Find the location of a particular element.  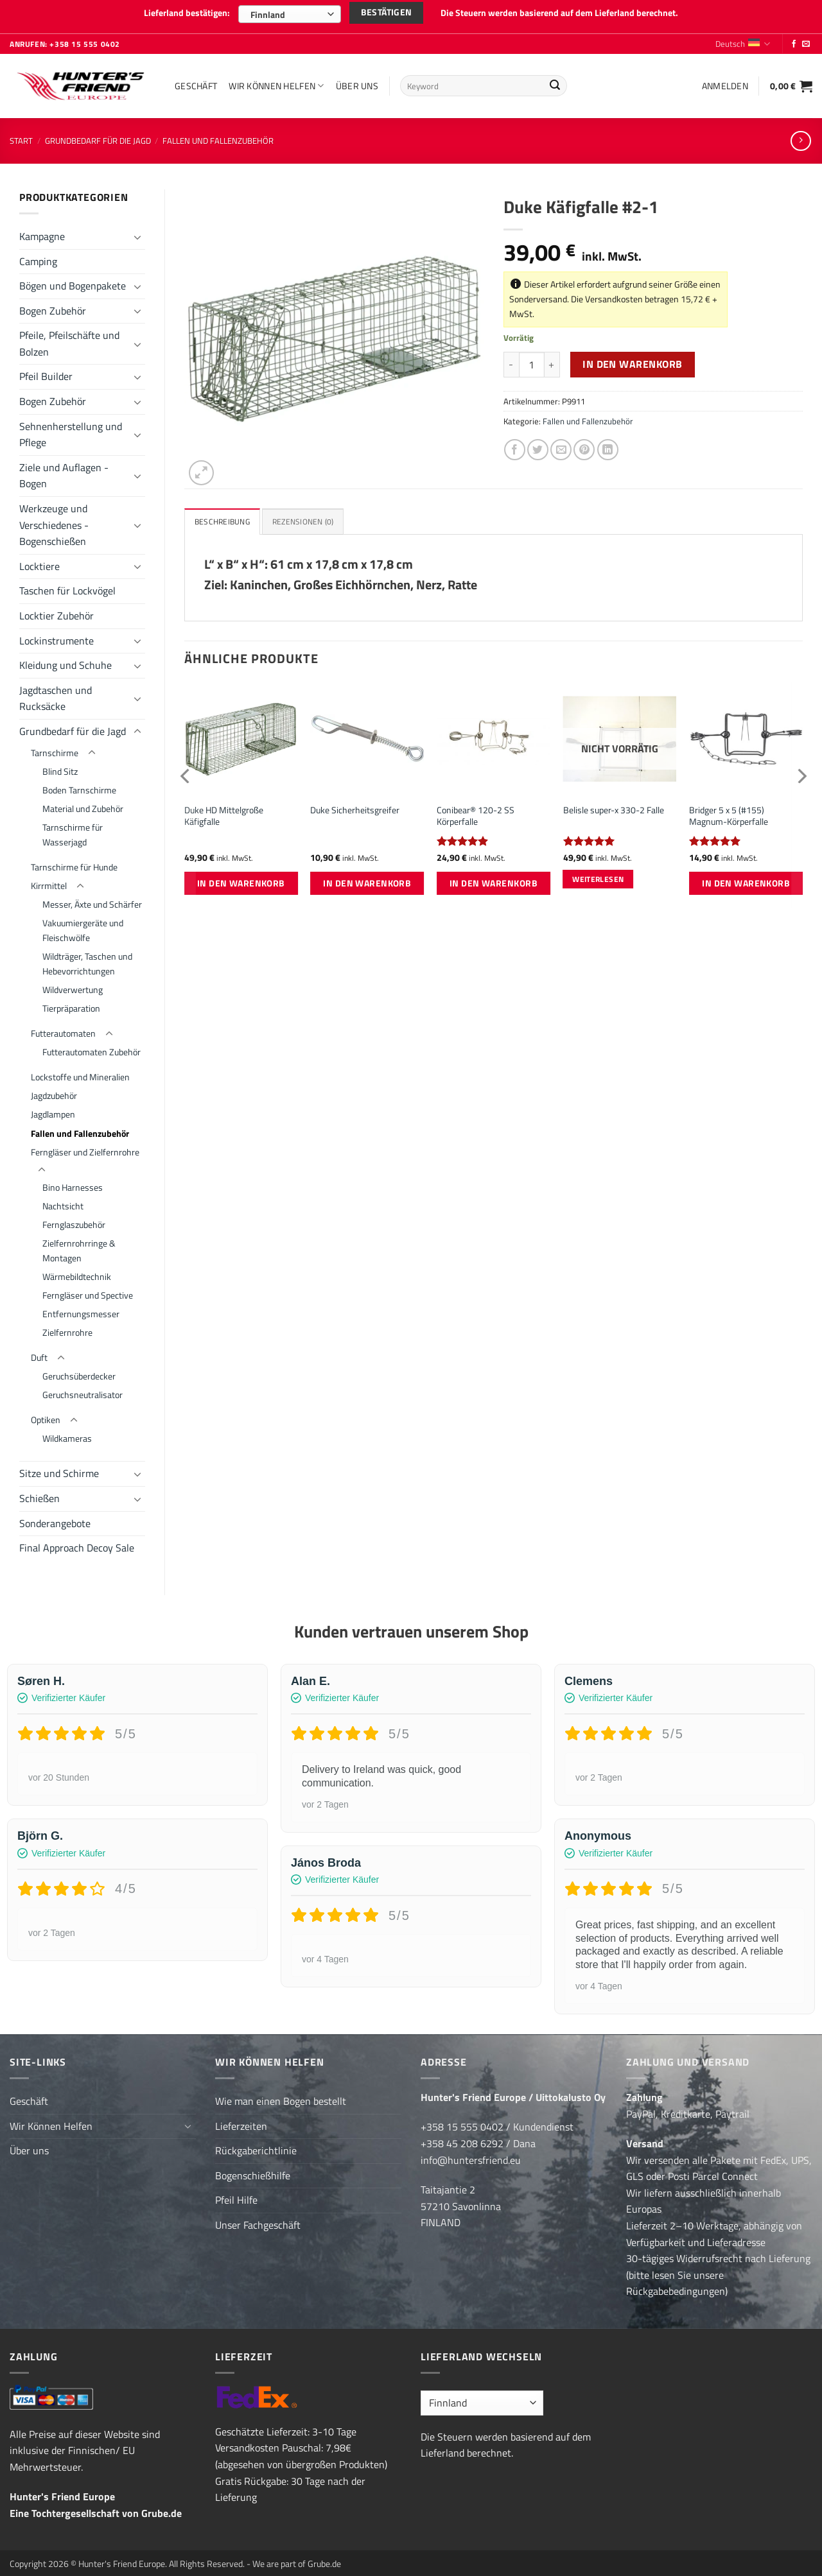

[Übermitteln] is located at coordinates (555, 81).